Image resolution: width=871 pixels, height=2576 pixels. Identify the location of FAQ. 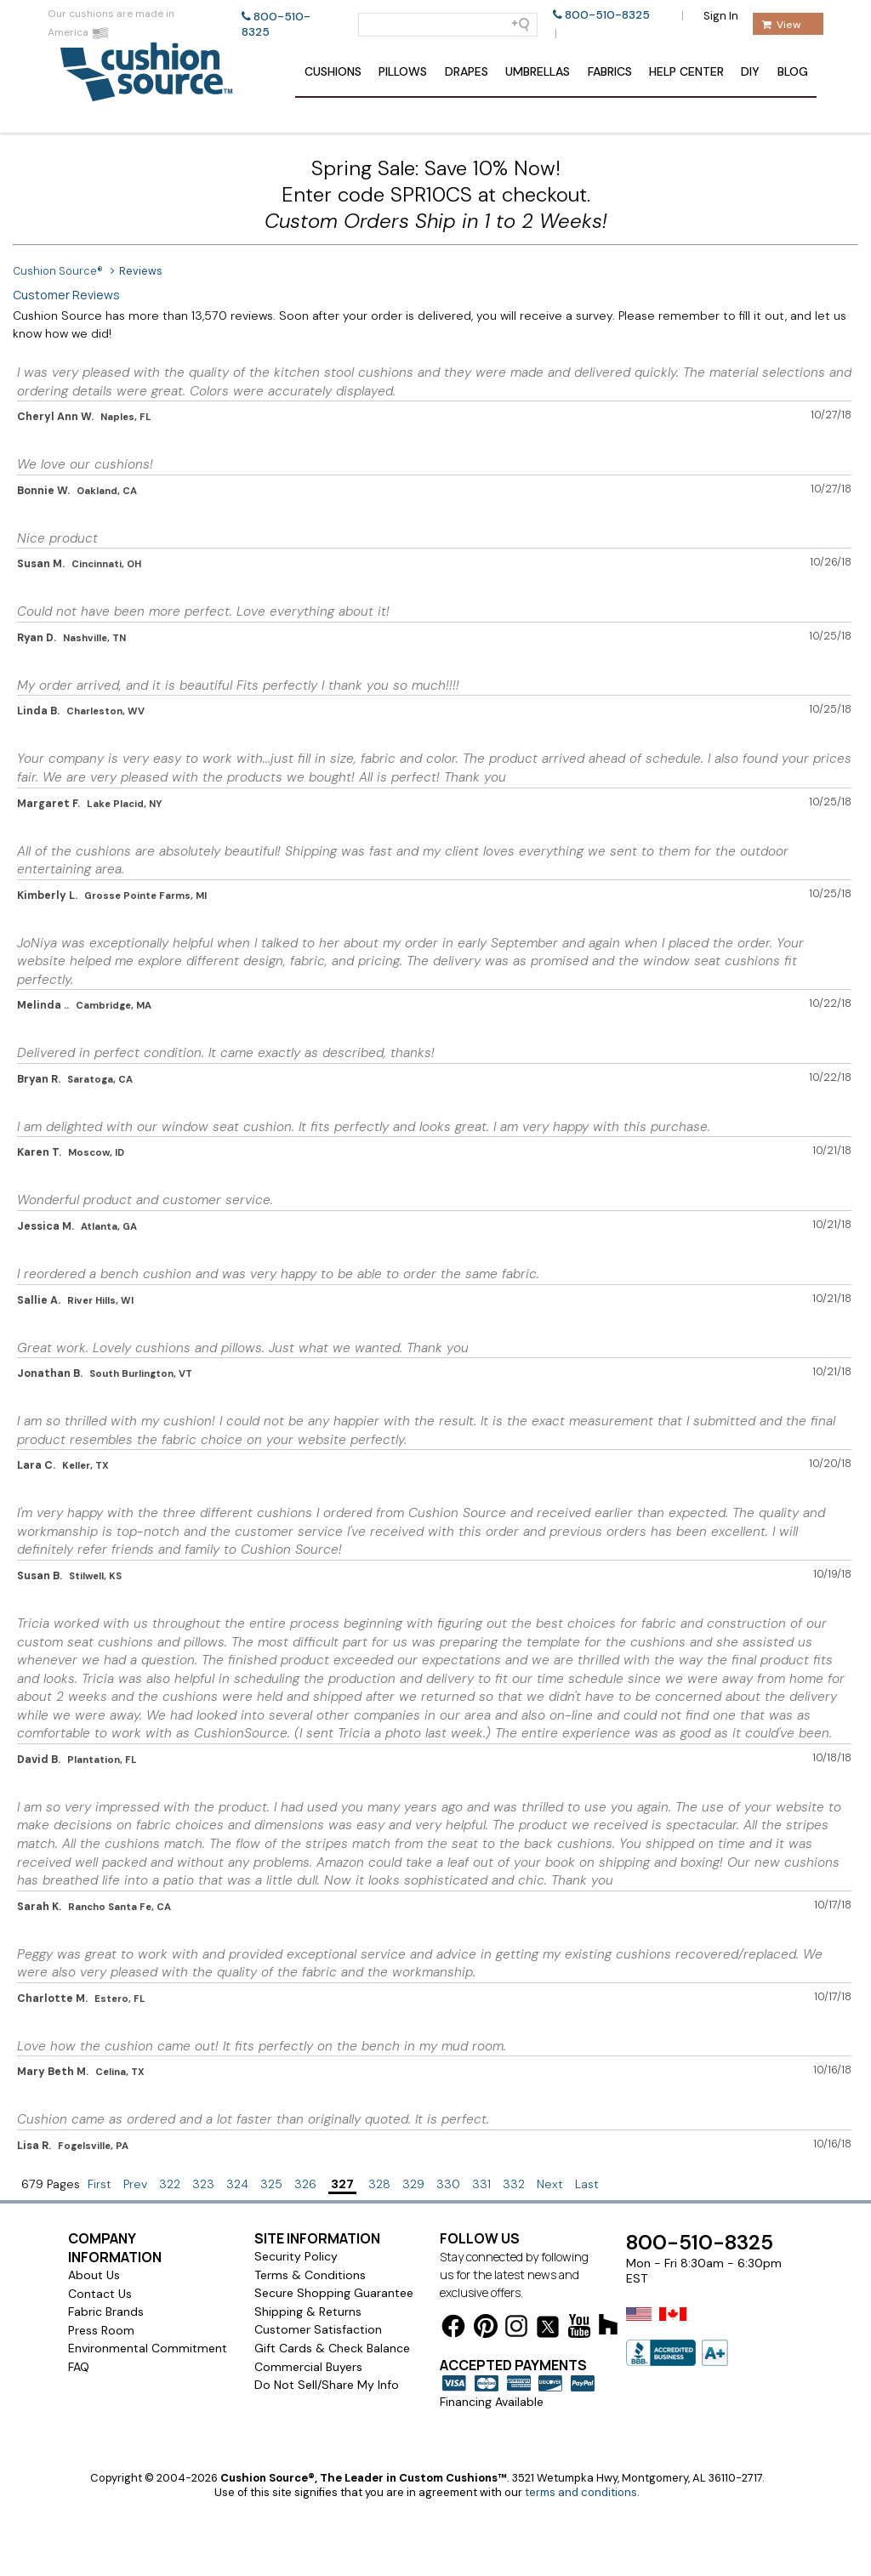
(78, 2366).